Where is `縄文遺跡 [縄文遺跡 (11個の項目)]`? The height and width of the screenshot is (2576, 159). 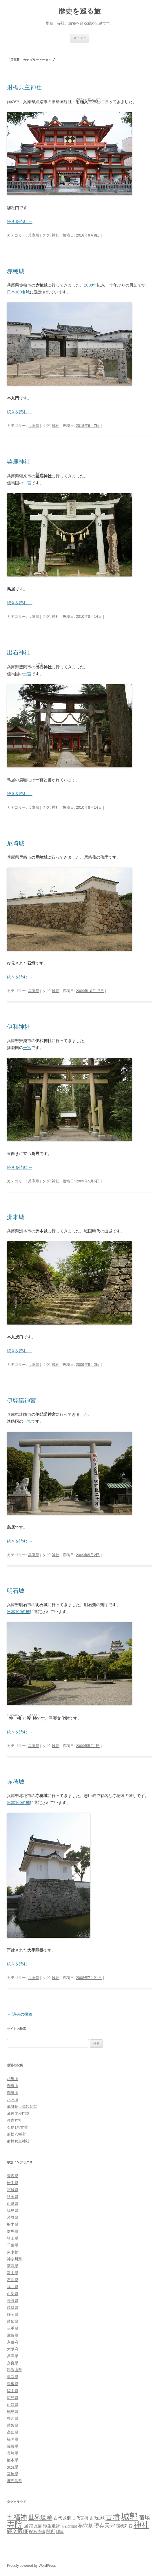
縄文遺跡 [縄文遺跡 (11個の項目)] is located at coordinates (17, 2531).